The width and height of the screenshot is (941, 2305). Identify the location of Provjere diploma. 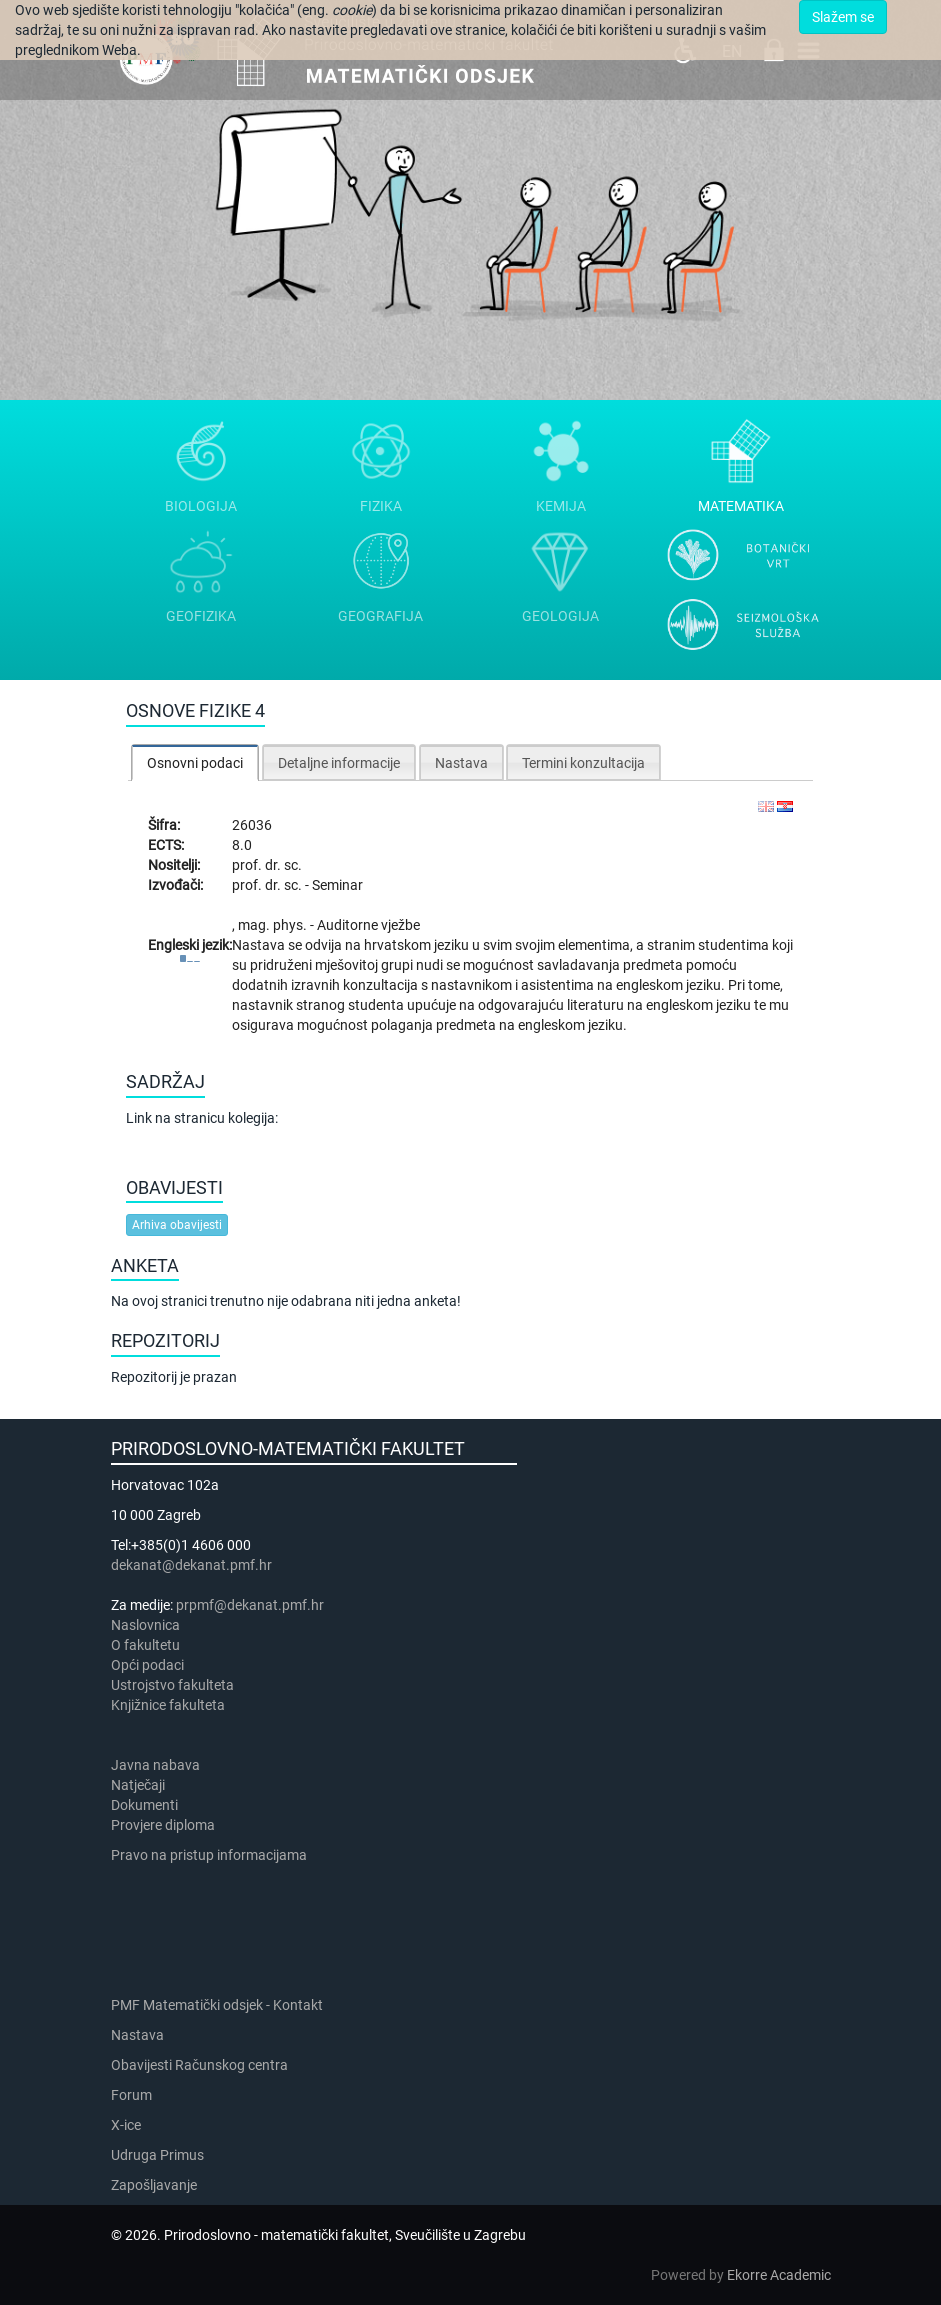
(163, 1825).